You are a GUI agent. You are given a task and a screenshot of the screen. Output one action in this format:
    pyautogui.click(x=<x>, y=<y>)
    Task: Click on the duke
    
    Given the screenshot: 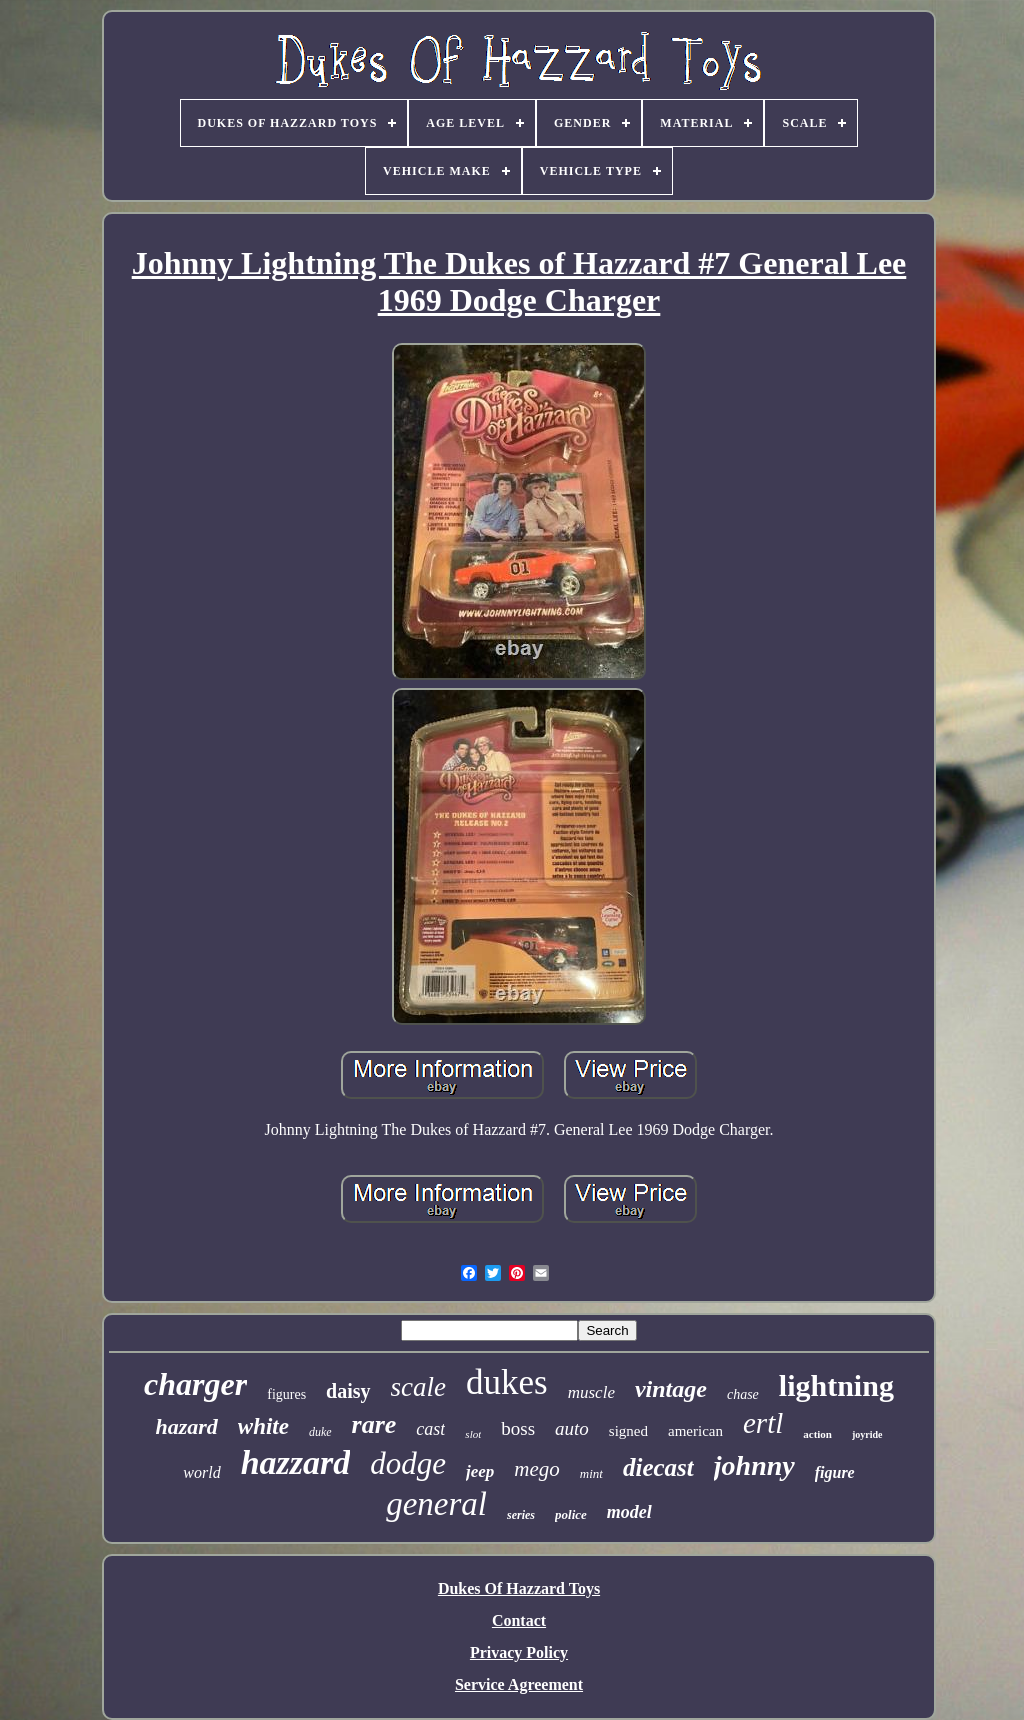 What is the action you would take?
    pyautogui.click(x=320, y=1432)
    